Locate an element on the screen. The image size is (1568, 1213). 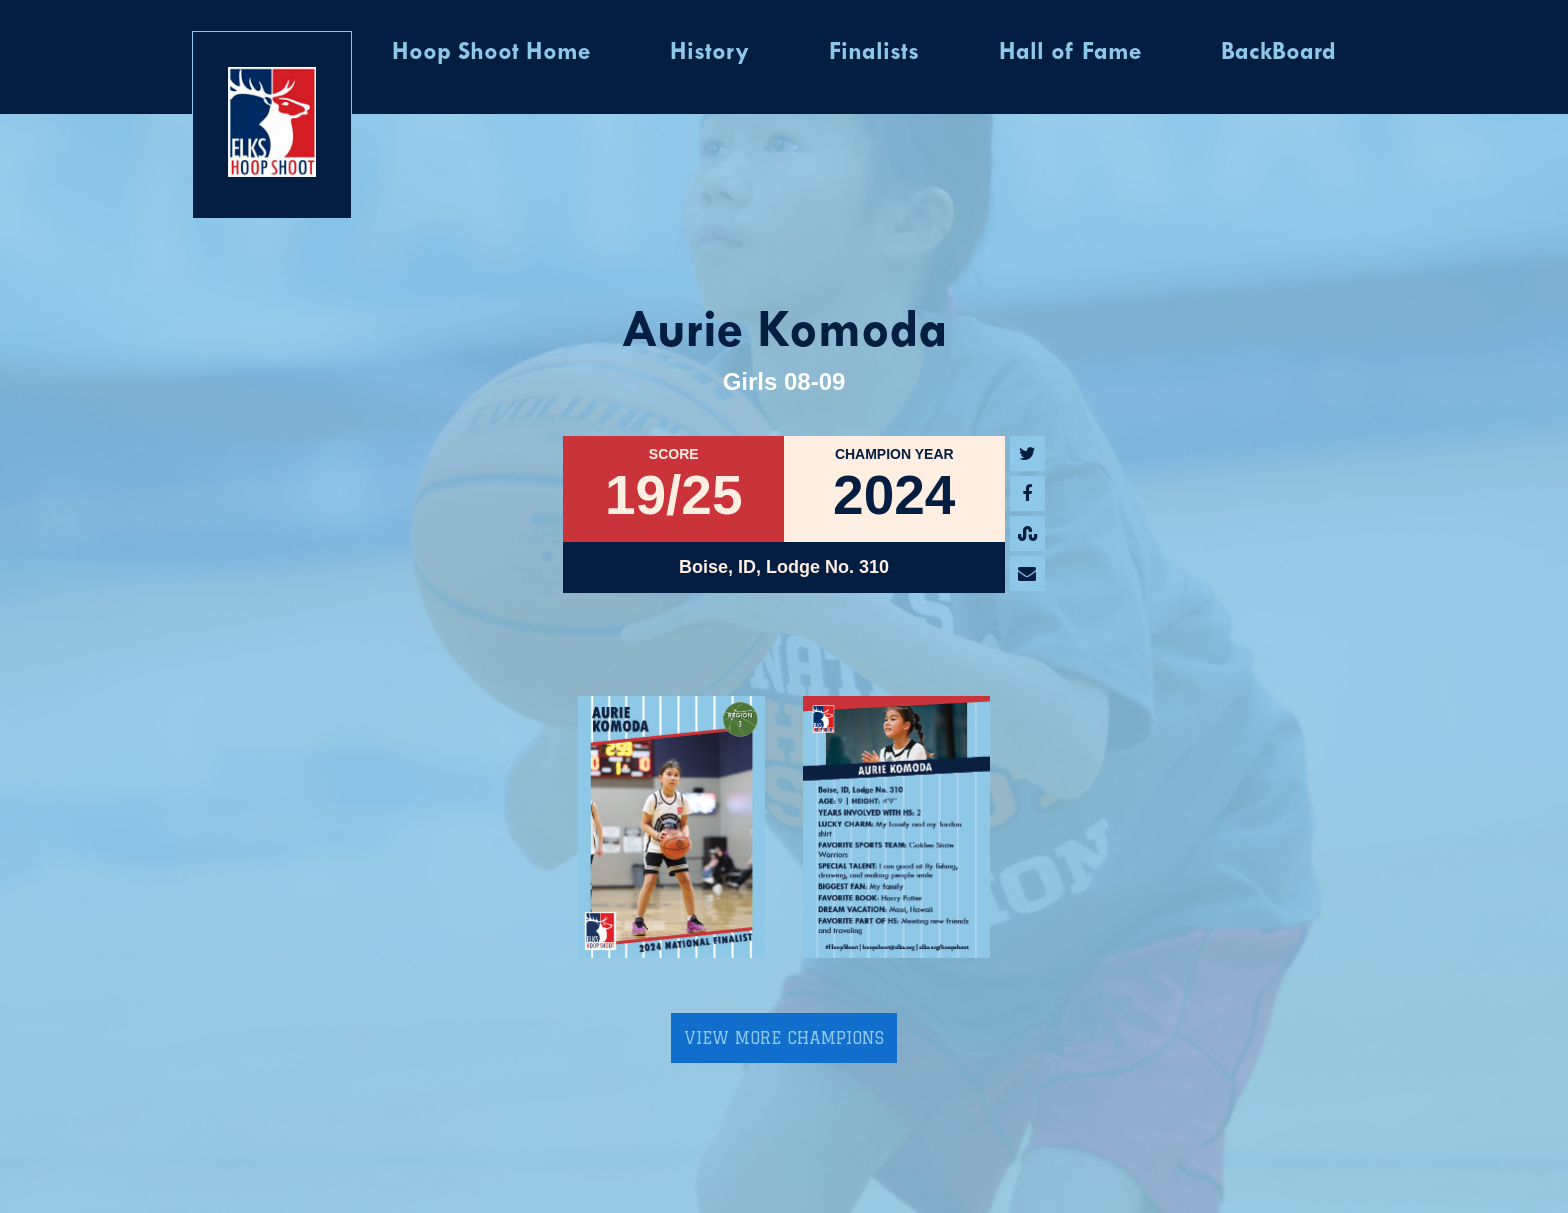
BackBoard is located at coordinates (1278, 53).